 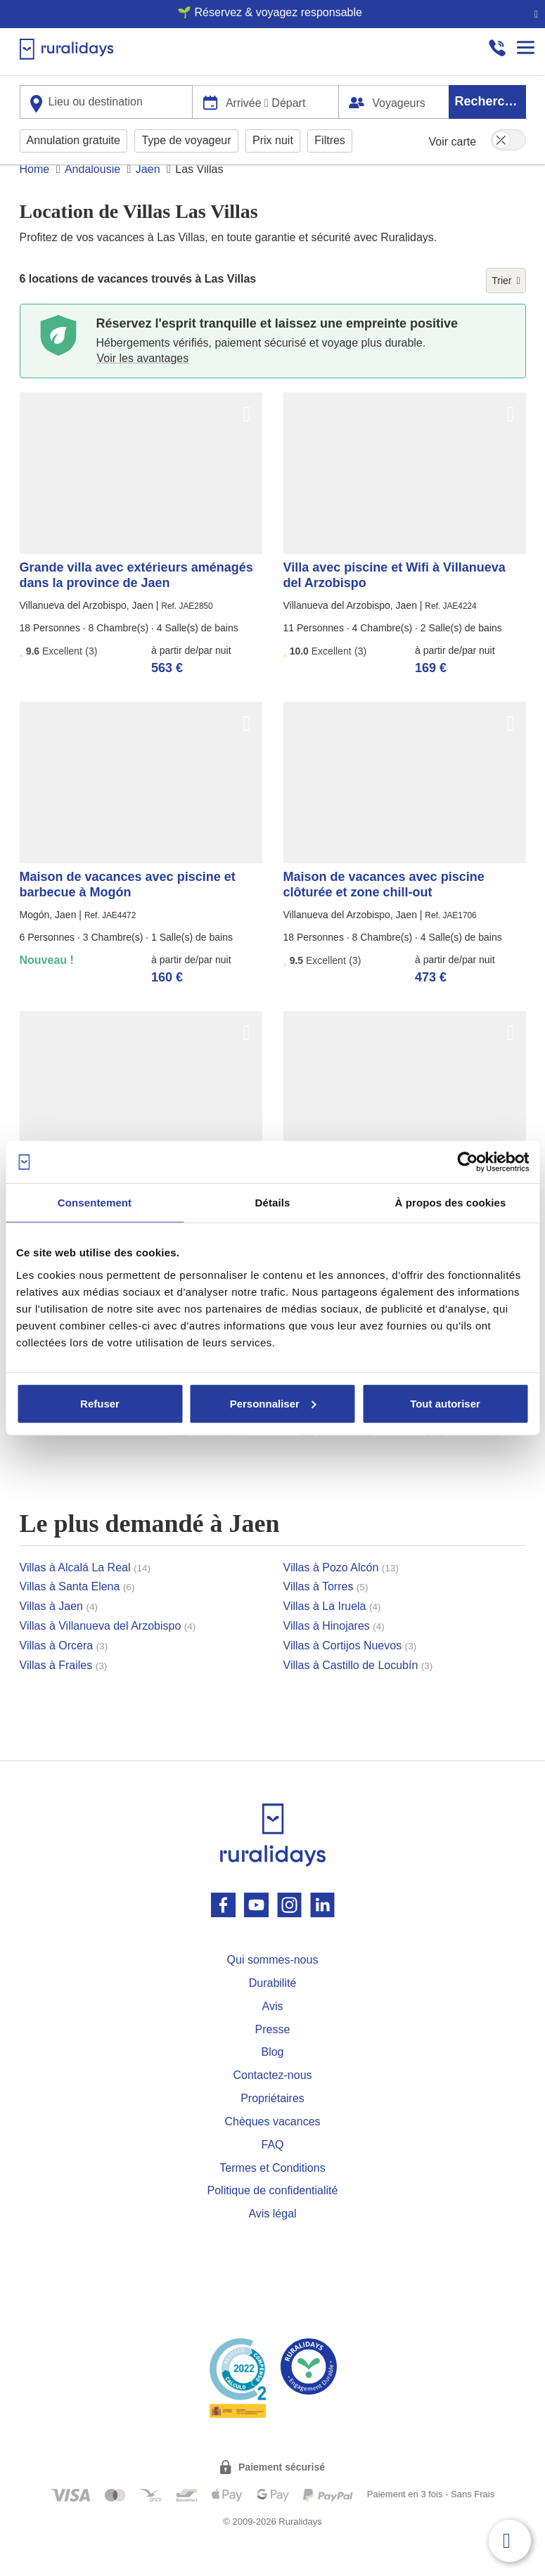 What do you see at coordinates (273, 1403) in the screenshot?
I see `Personnaliser` at bounding box center [273, 1403].